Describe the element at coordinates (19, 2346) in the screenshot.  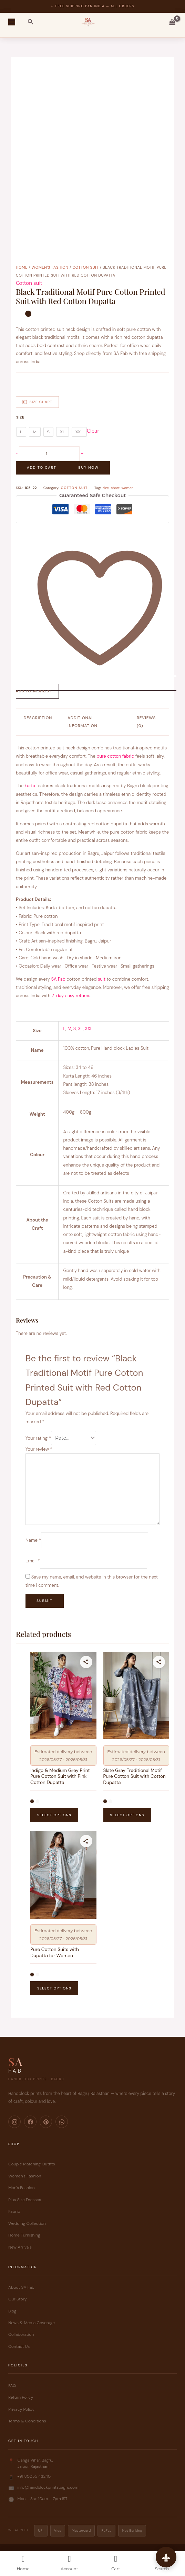
I see `Contact Us` at that location.